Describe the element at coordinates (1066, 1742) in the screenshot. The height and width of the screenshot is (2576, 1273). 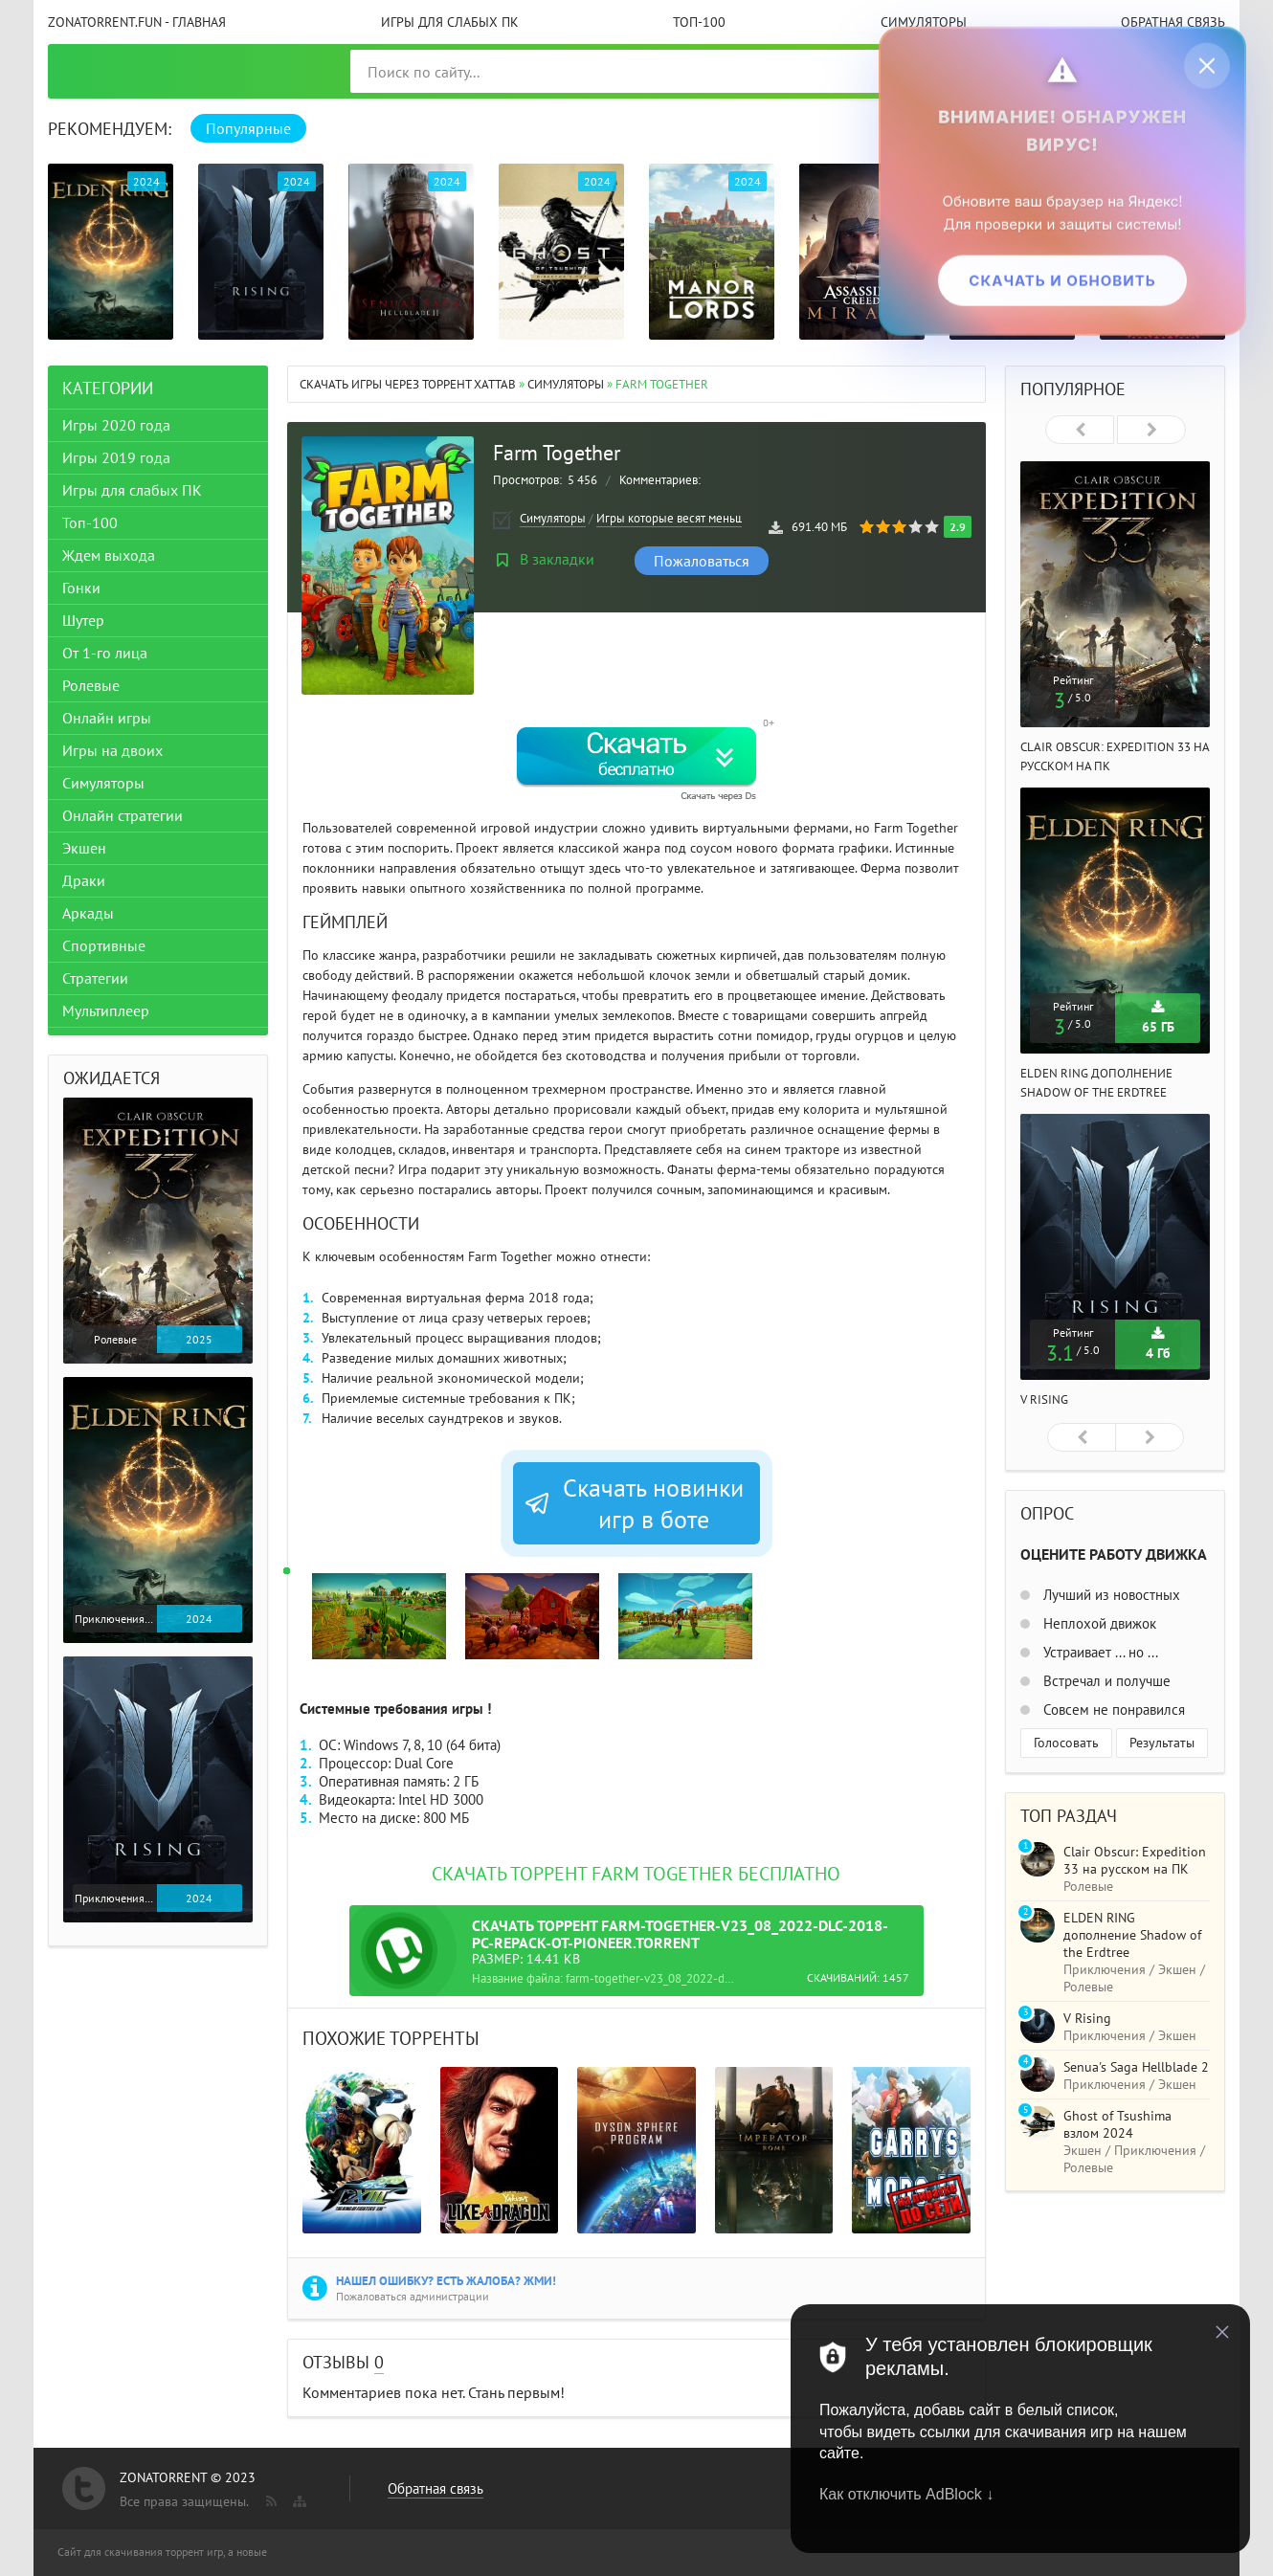
I see `Голосовать` at that location.